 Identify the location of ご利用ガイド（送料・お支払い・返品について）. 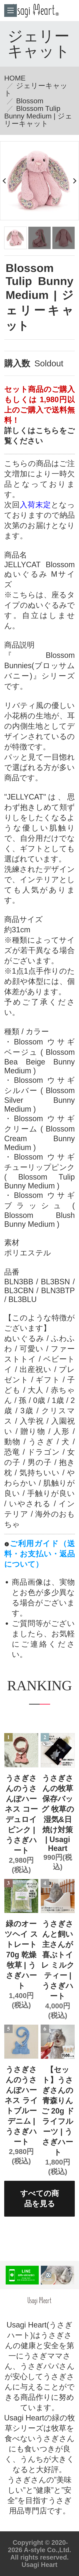
(39, 1553).